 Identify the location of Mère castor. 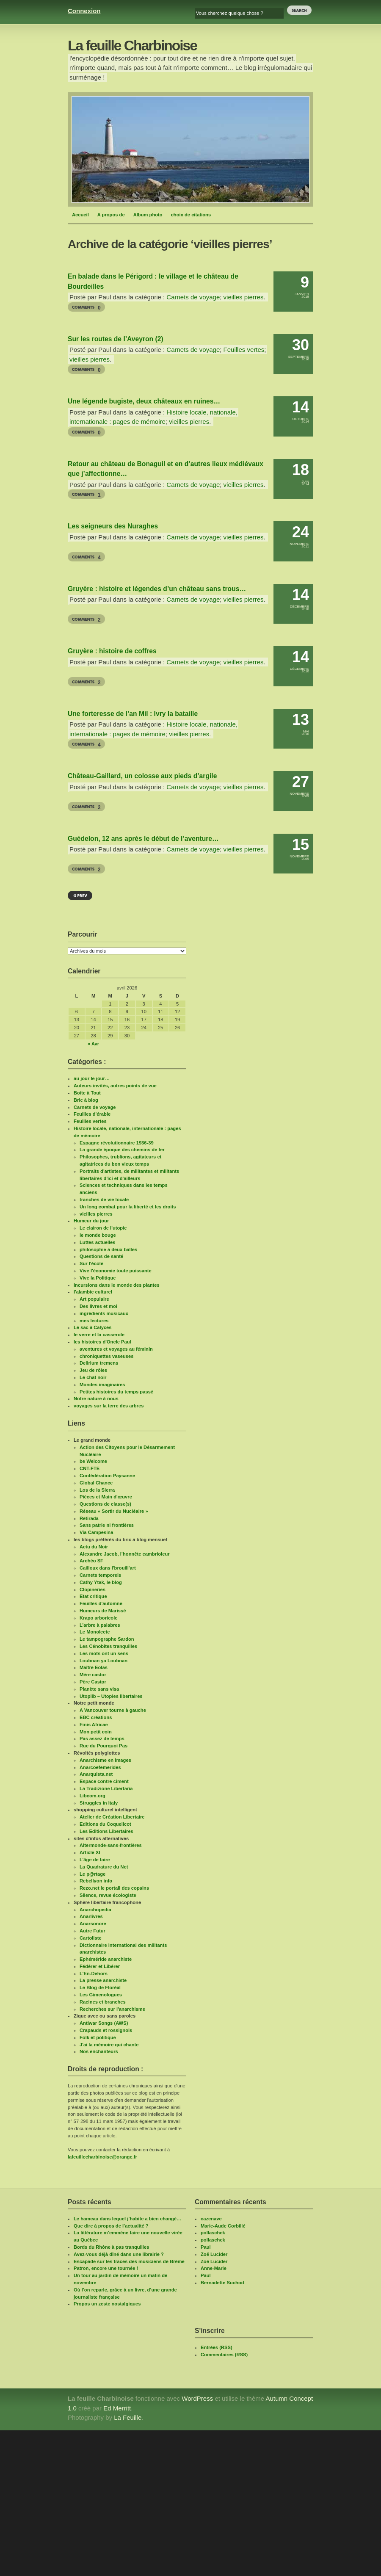
(93, 1674).